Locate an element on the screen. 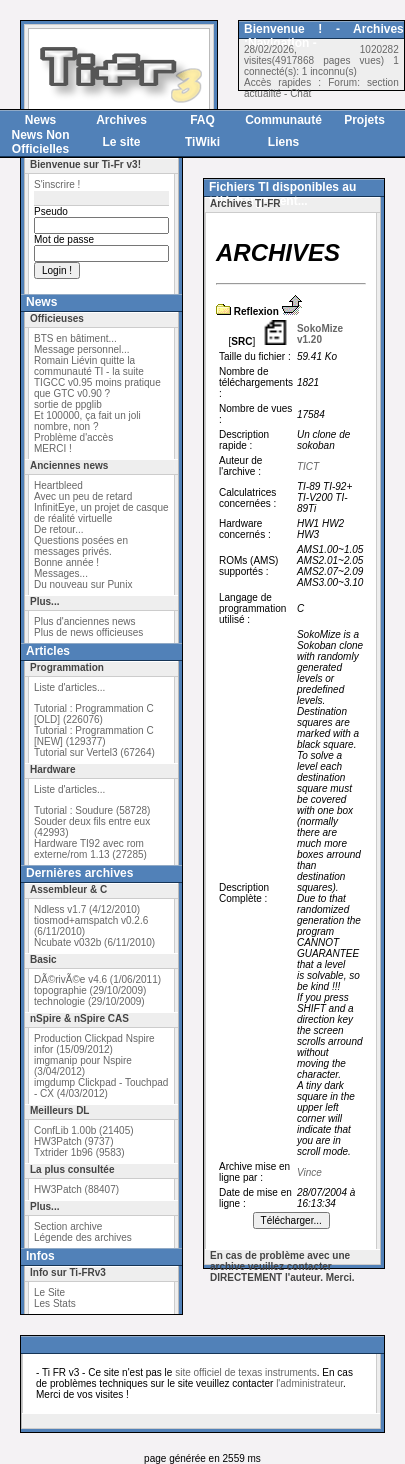 The width and height of the screenshot is (405, 1464). Messages... is located at coordinates (61, 573).